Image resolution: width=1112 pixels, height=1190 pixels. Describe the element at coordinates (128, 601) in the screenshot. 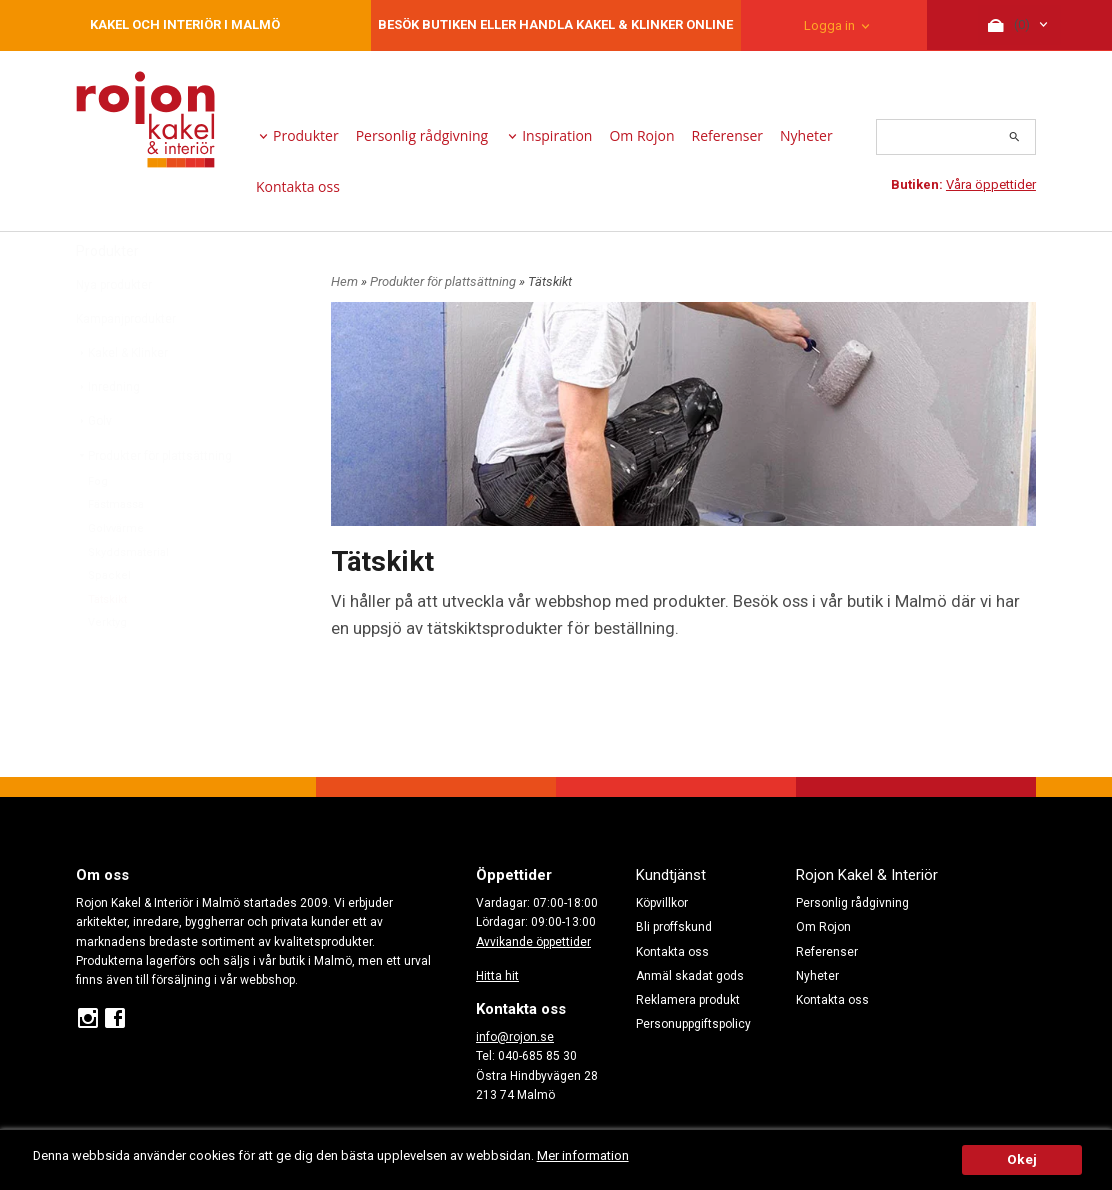

I see `Skyddsmaterial` at that location.